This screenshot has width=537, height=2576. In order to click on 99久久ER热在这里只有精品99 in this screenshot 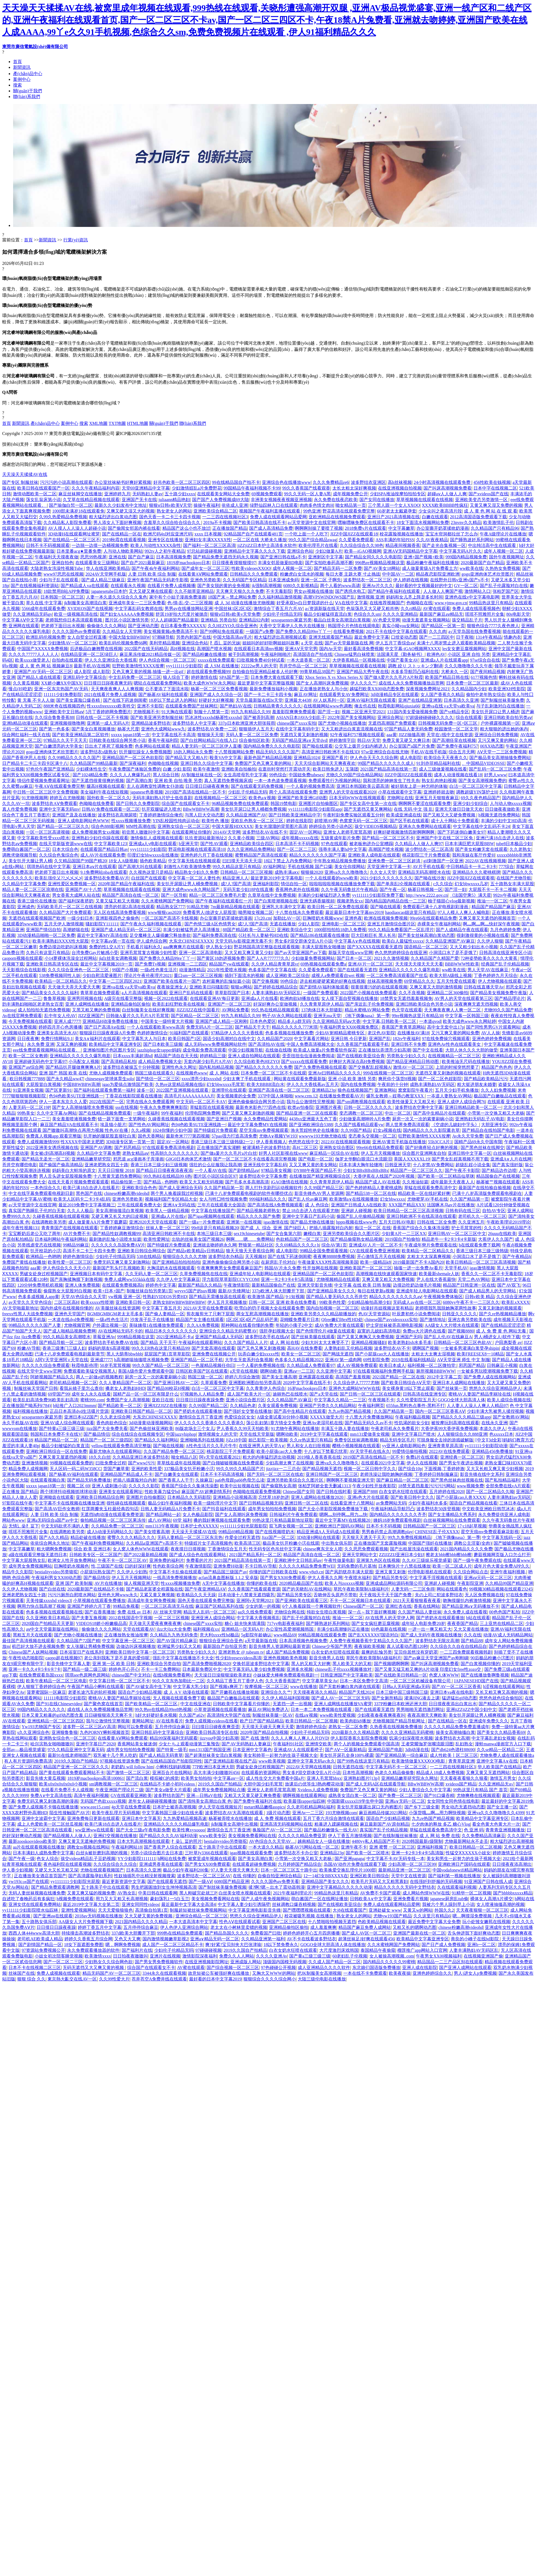, I will do `click(160, 1348)`.